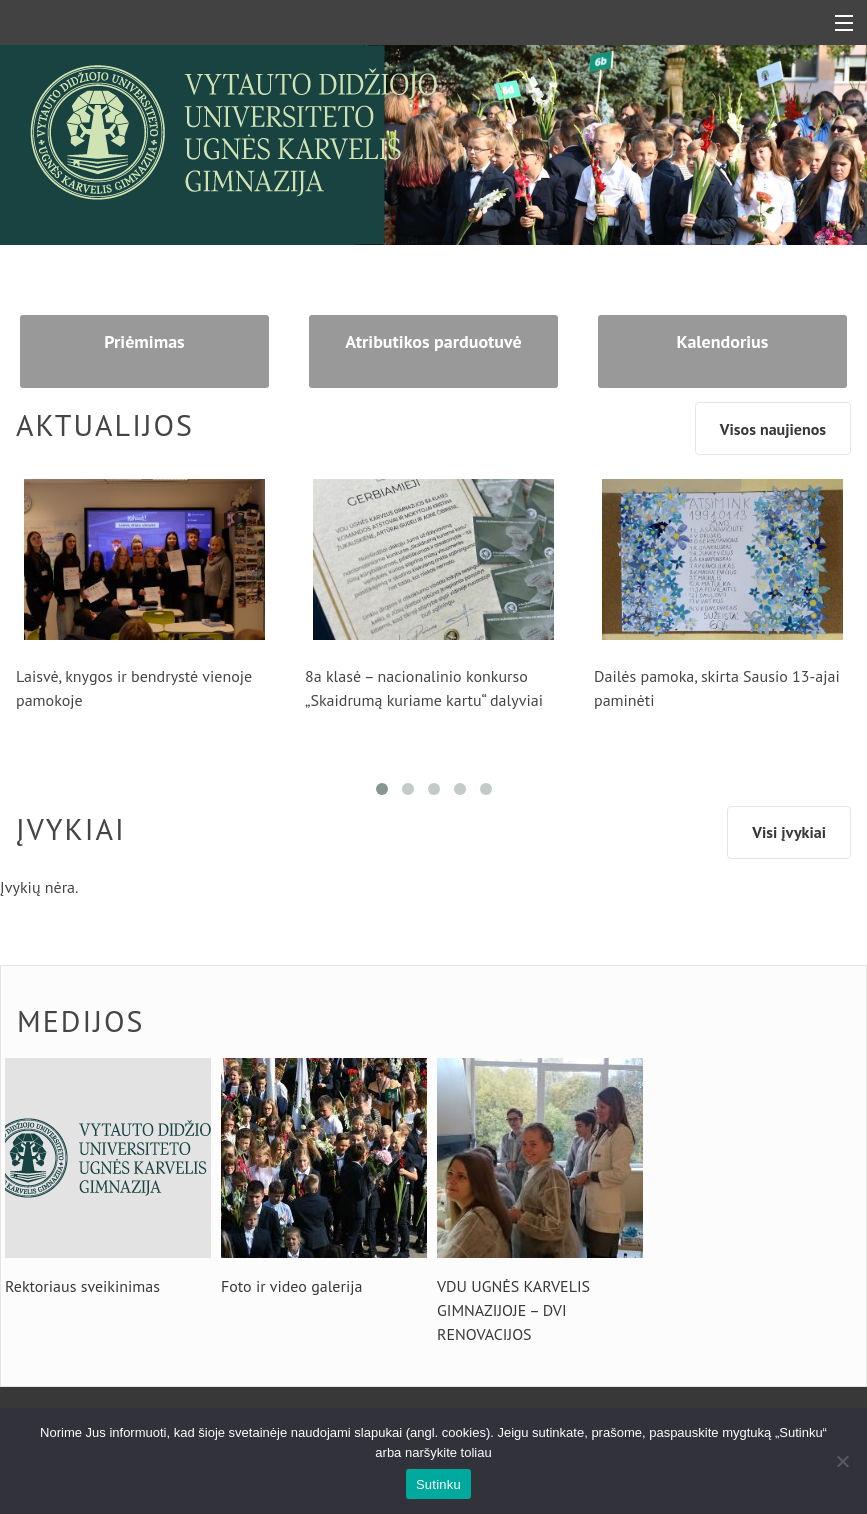 Image resolution: width=867 pixels, height=1514 pixels. Describe the element at coordinates (773, 429) in the screenshot. I see `Visos naujienos` at that location.